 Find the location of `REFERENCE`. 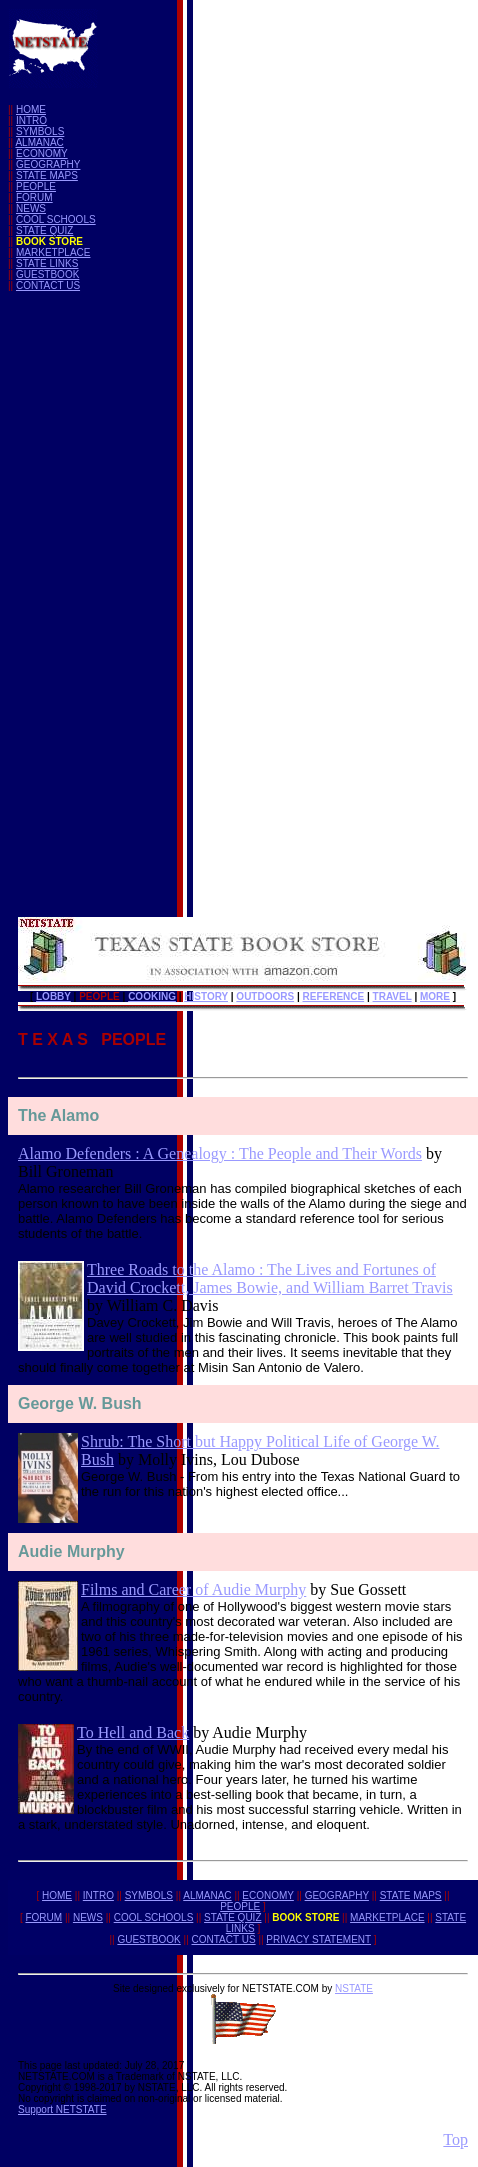

REFERENCE is located at coordinates (334, 996).